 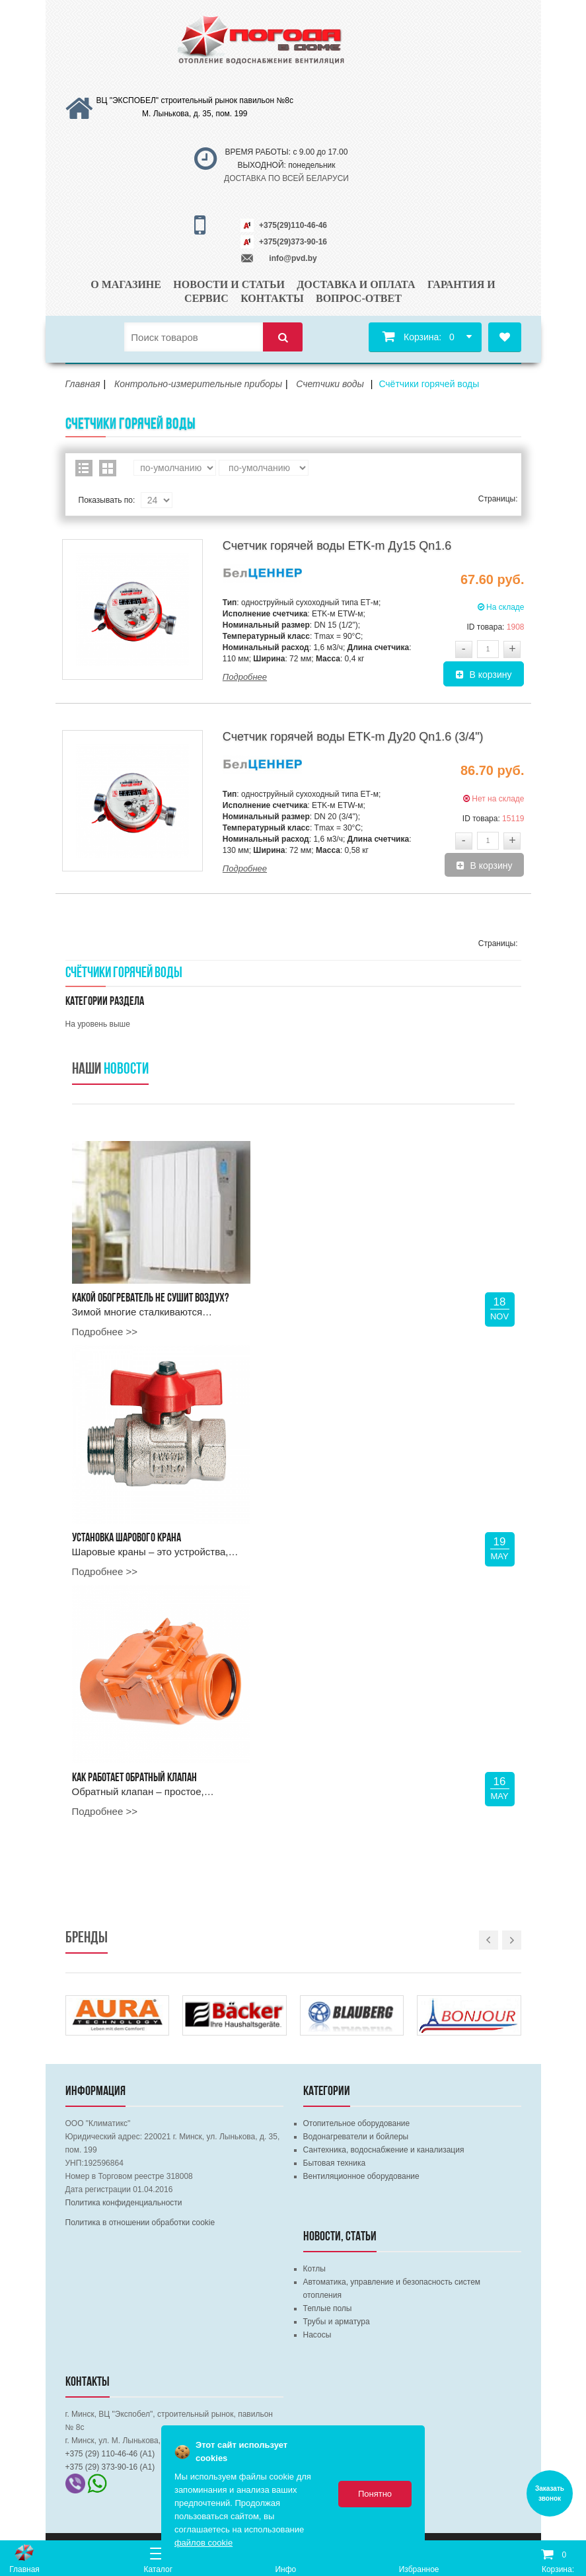 What do you see at coordinates (245, 677) in the screenshot?
I see `Подробнее` at bounding box center [245, 677].